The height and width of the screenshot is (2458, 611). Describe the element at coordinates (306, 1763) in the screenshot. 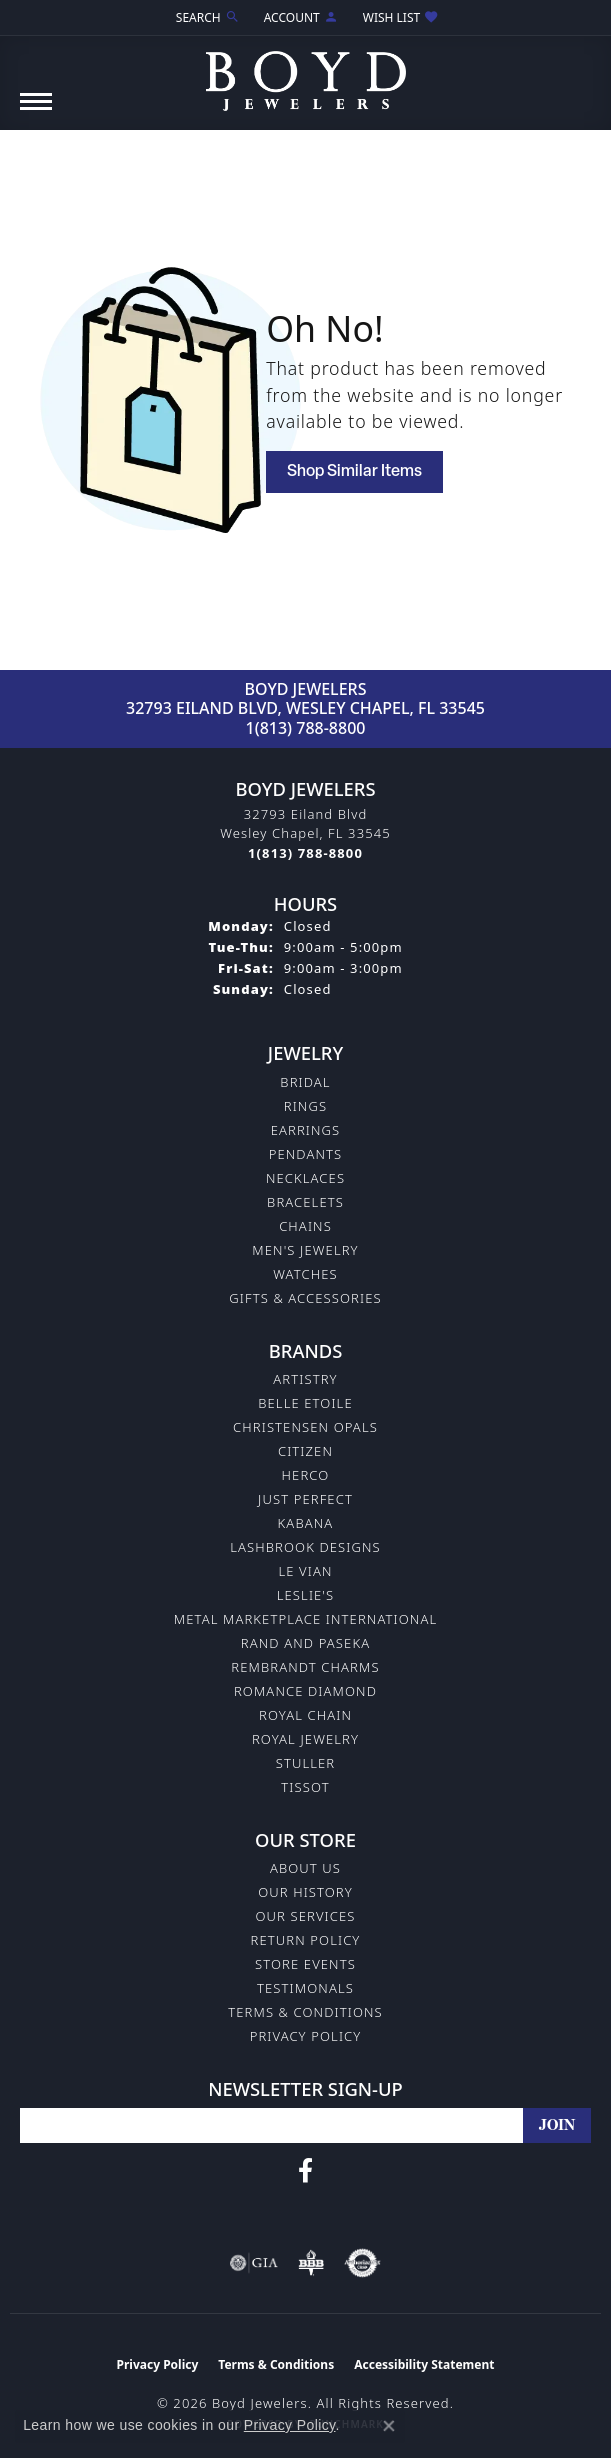

I see `Stuller [menuitem]` at that location.